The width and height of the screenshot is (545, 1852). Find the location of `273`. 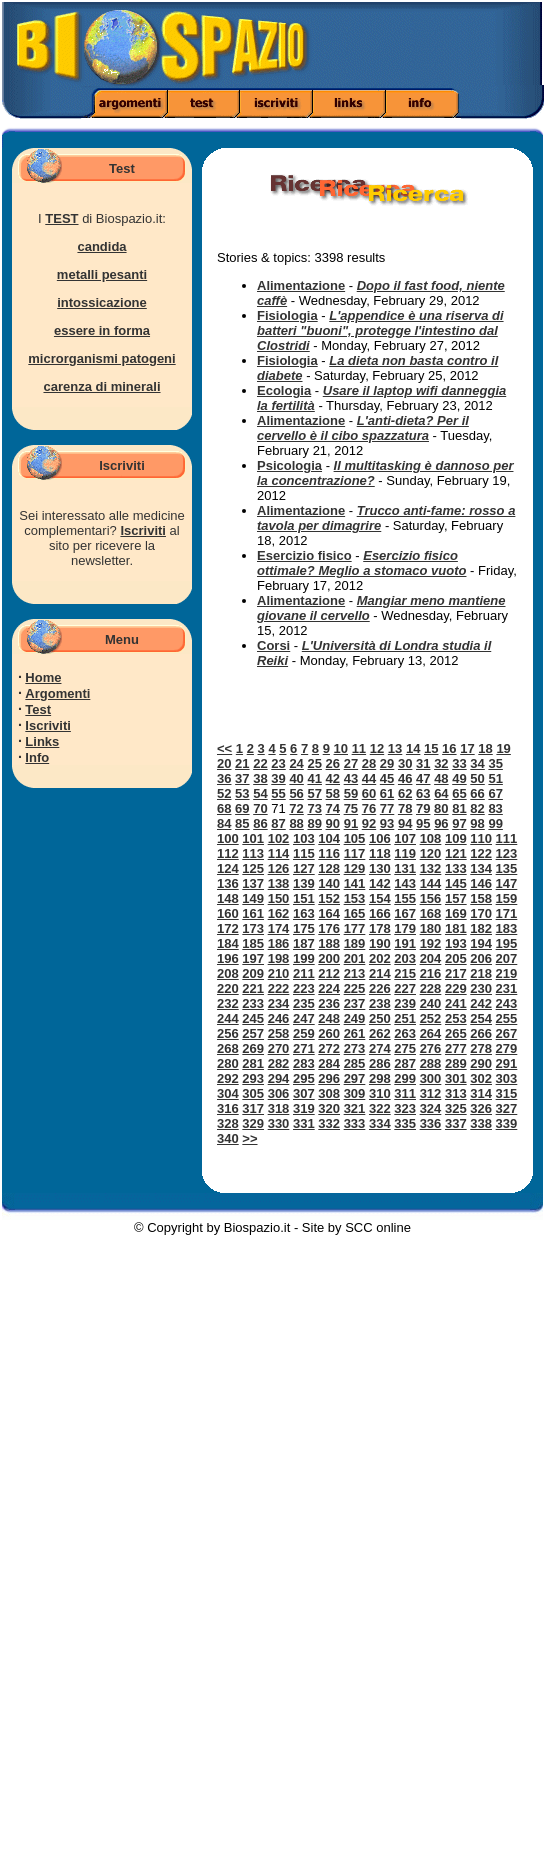

273 is located at coordinates (355, 1048).